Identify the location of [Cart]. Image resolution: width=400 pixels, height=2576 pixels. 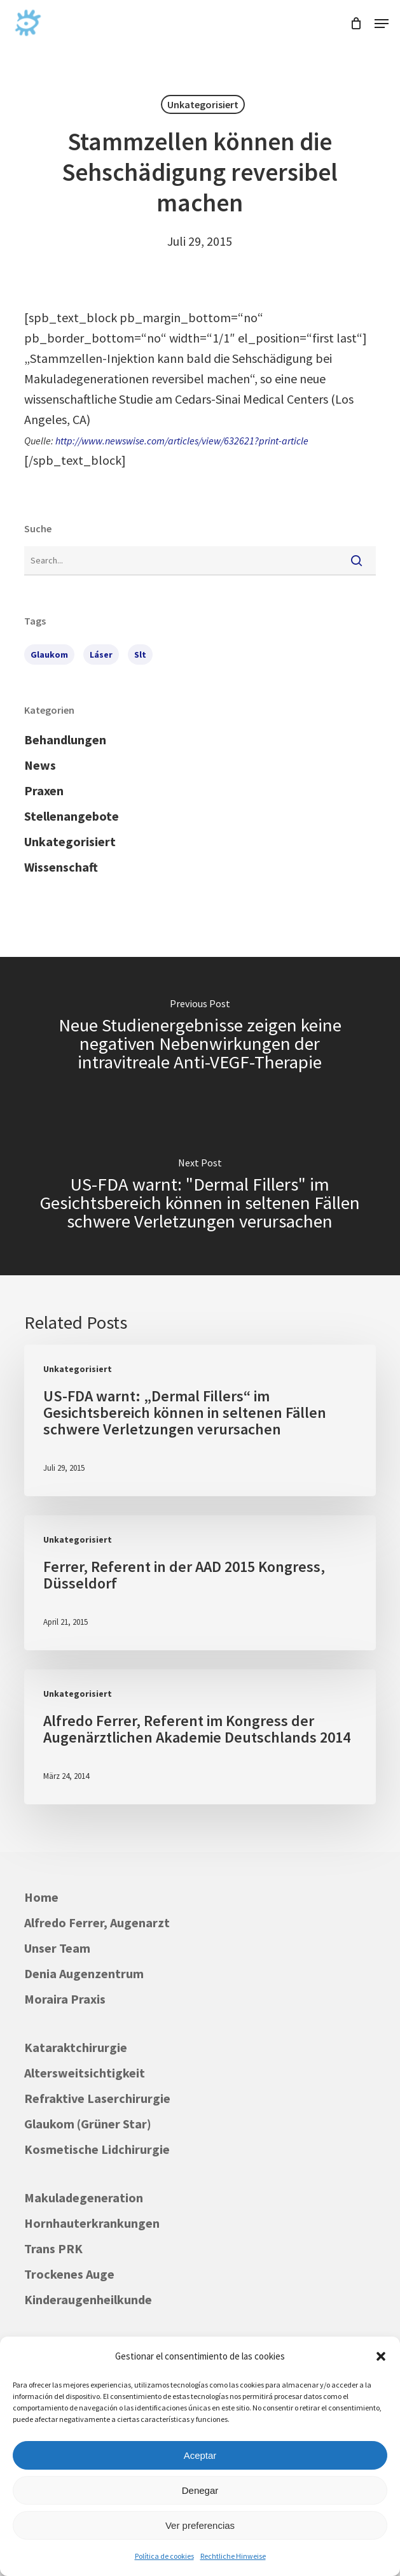
(355, 23).